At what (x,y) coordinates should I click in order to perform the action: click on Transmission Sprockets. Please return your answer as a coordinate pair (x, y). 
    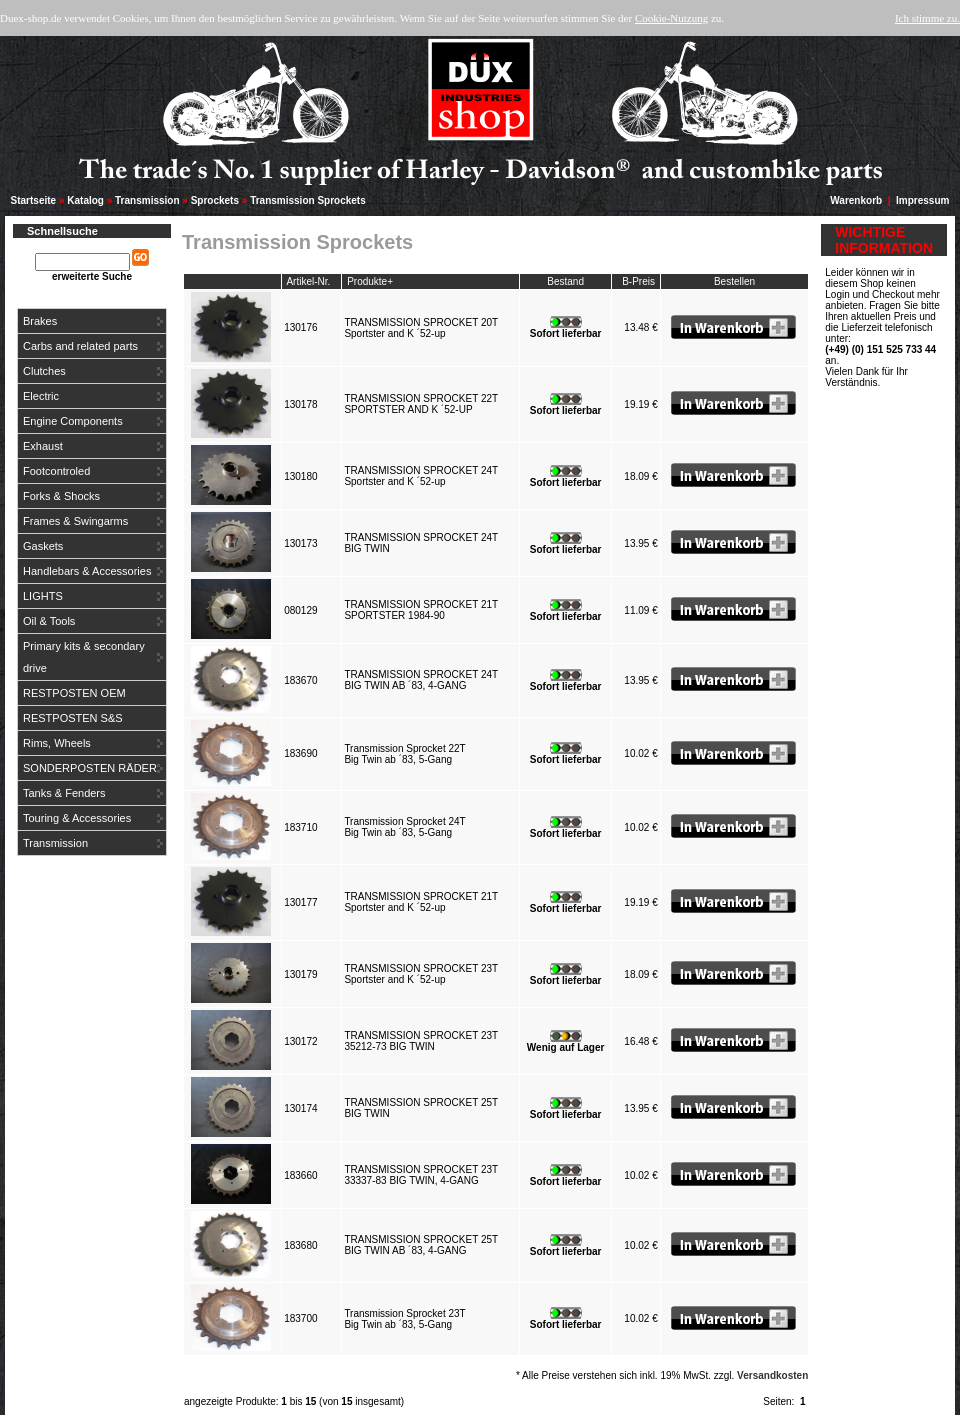
    Looking at the image, I should click on (308, 200).